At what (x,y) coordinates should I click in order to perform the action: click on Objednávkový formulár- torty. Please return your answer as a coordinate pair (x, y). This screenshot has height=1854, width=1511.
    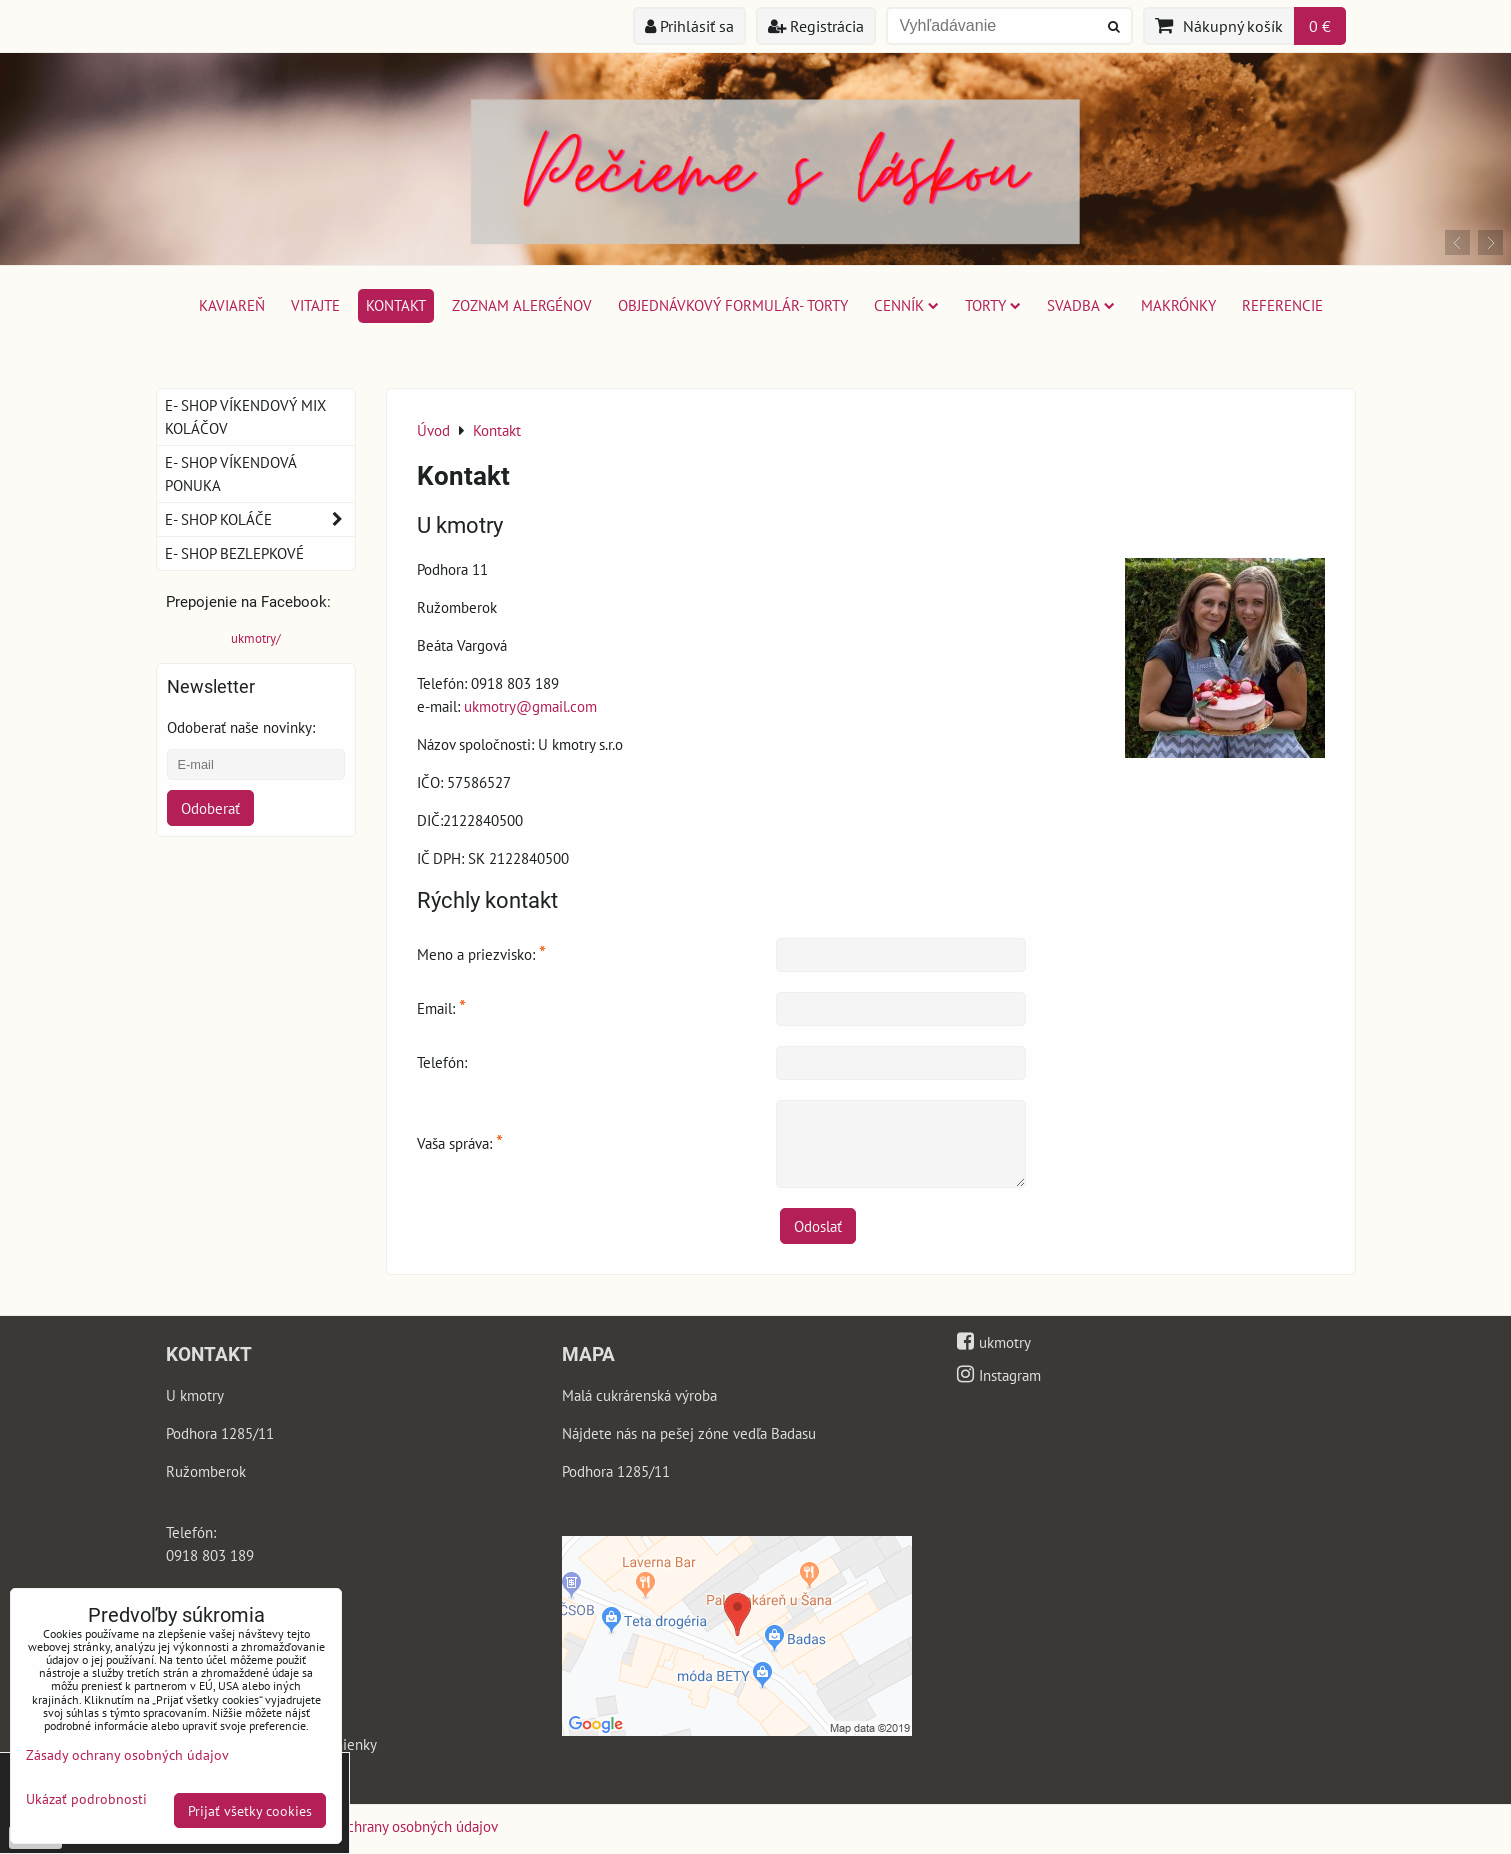
    Looking at the image, I should click on (733, 305).